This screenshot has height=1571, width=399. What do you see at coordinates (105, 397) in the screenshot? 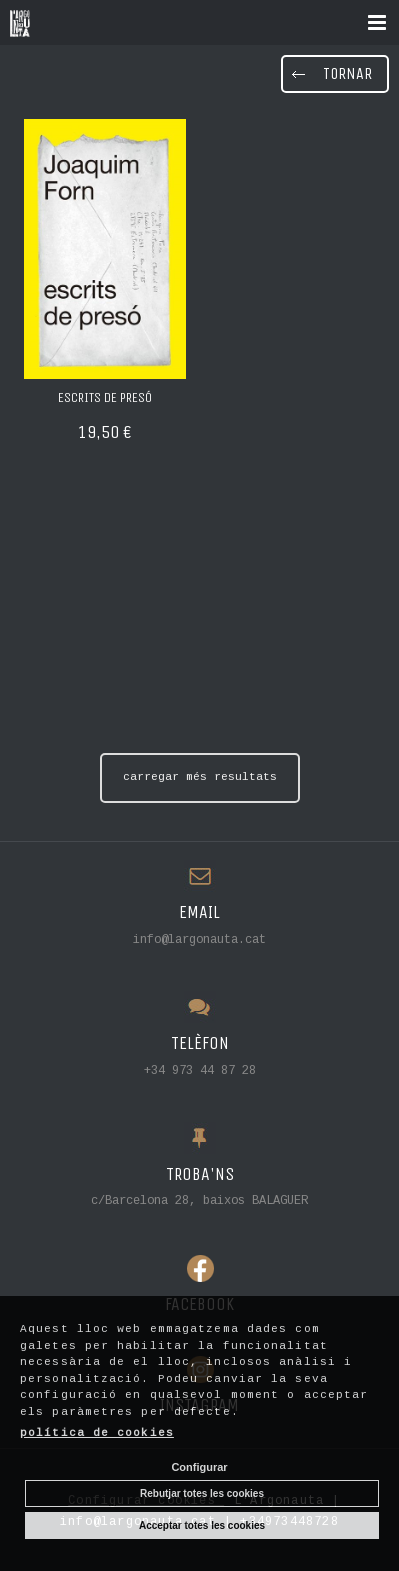
I see `Escrits de presó` at bounding box center [105, 397].